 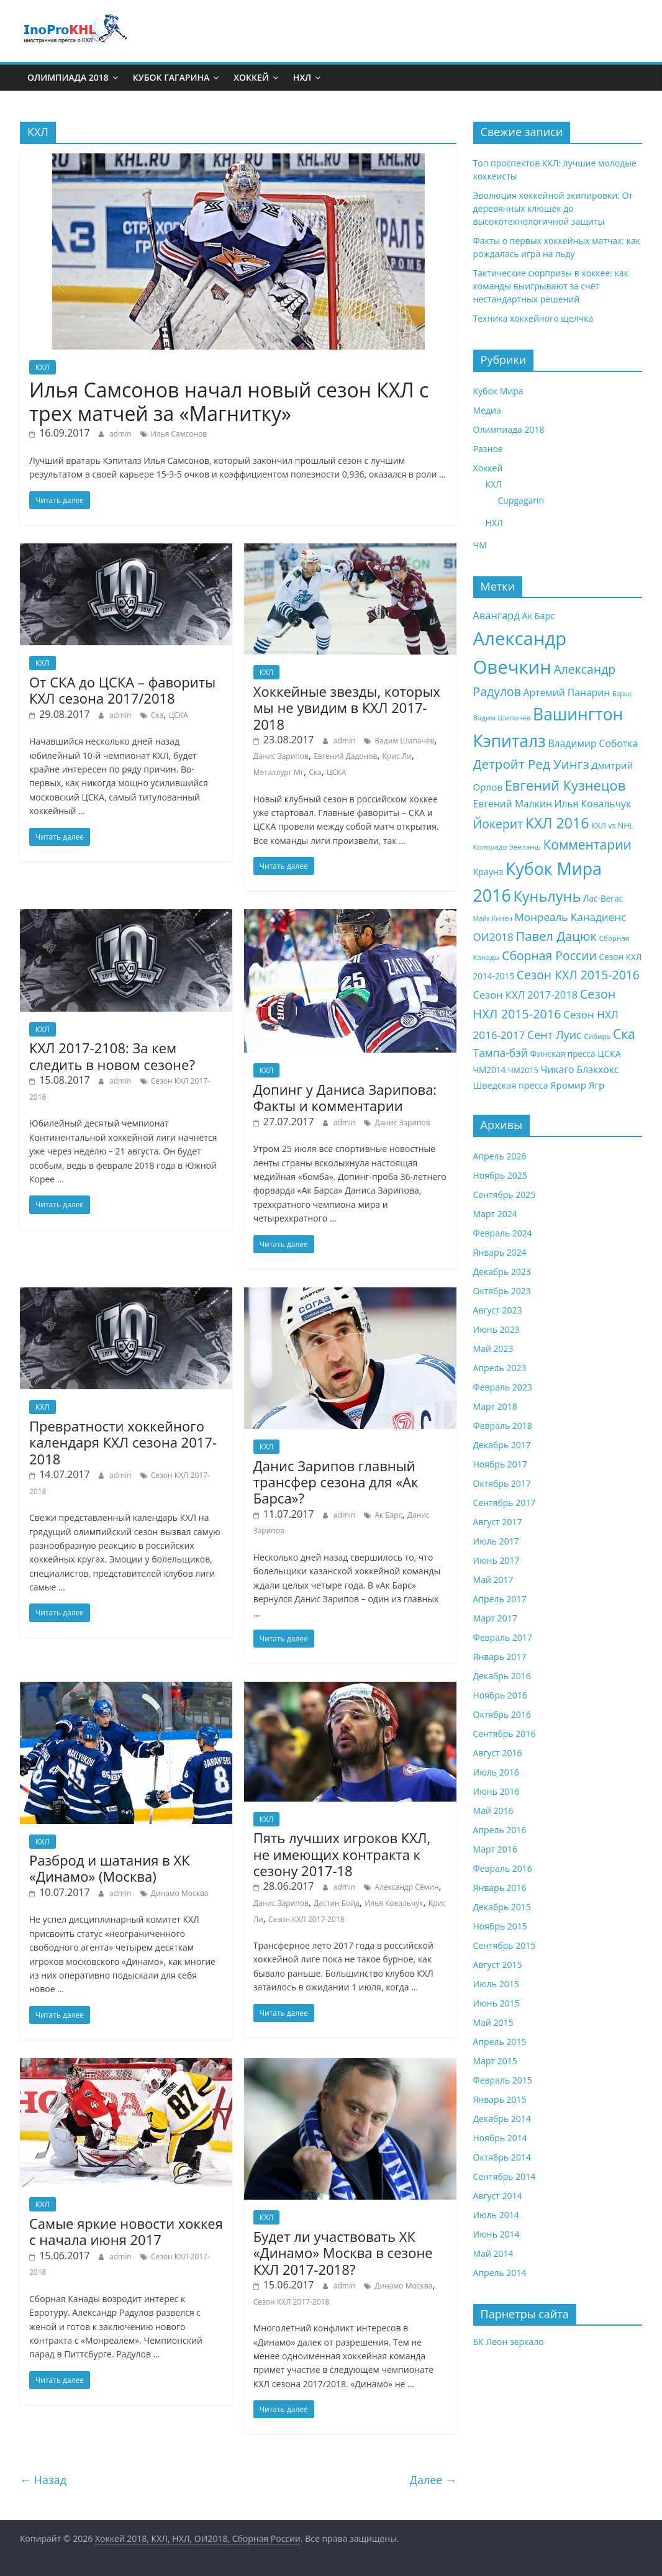 I want to click on Февраль 2016, so click(x=502, y=1868).